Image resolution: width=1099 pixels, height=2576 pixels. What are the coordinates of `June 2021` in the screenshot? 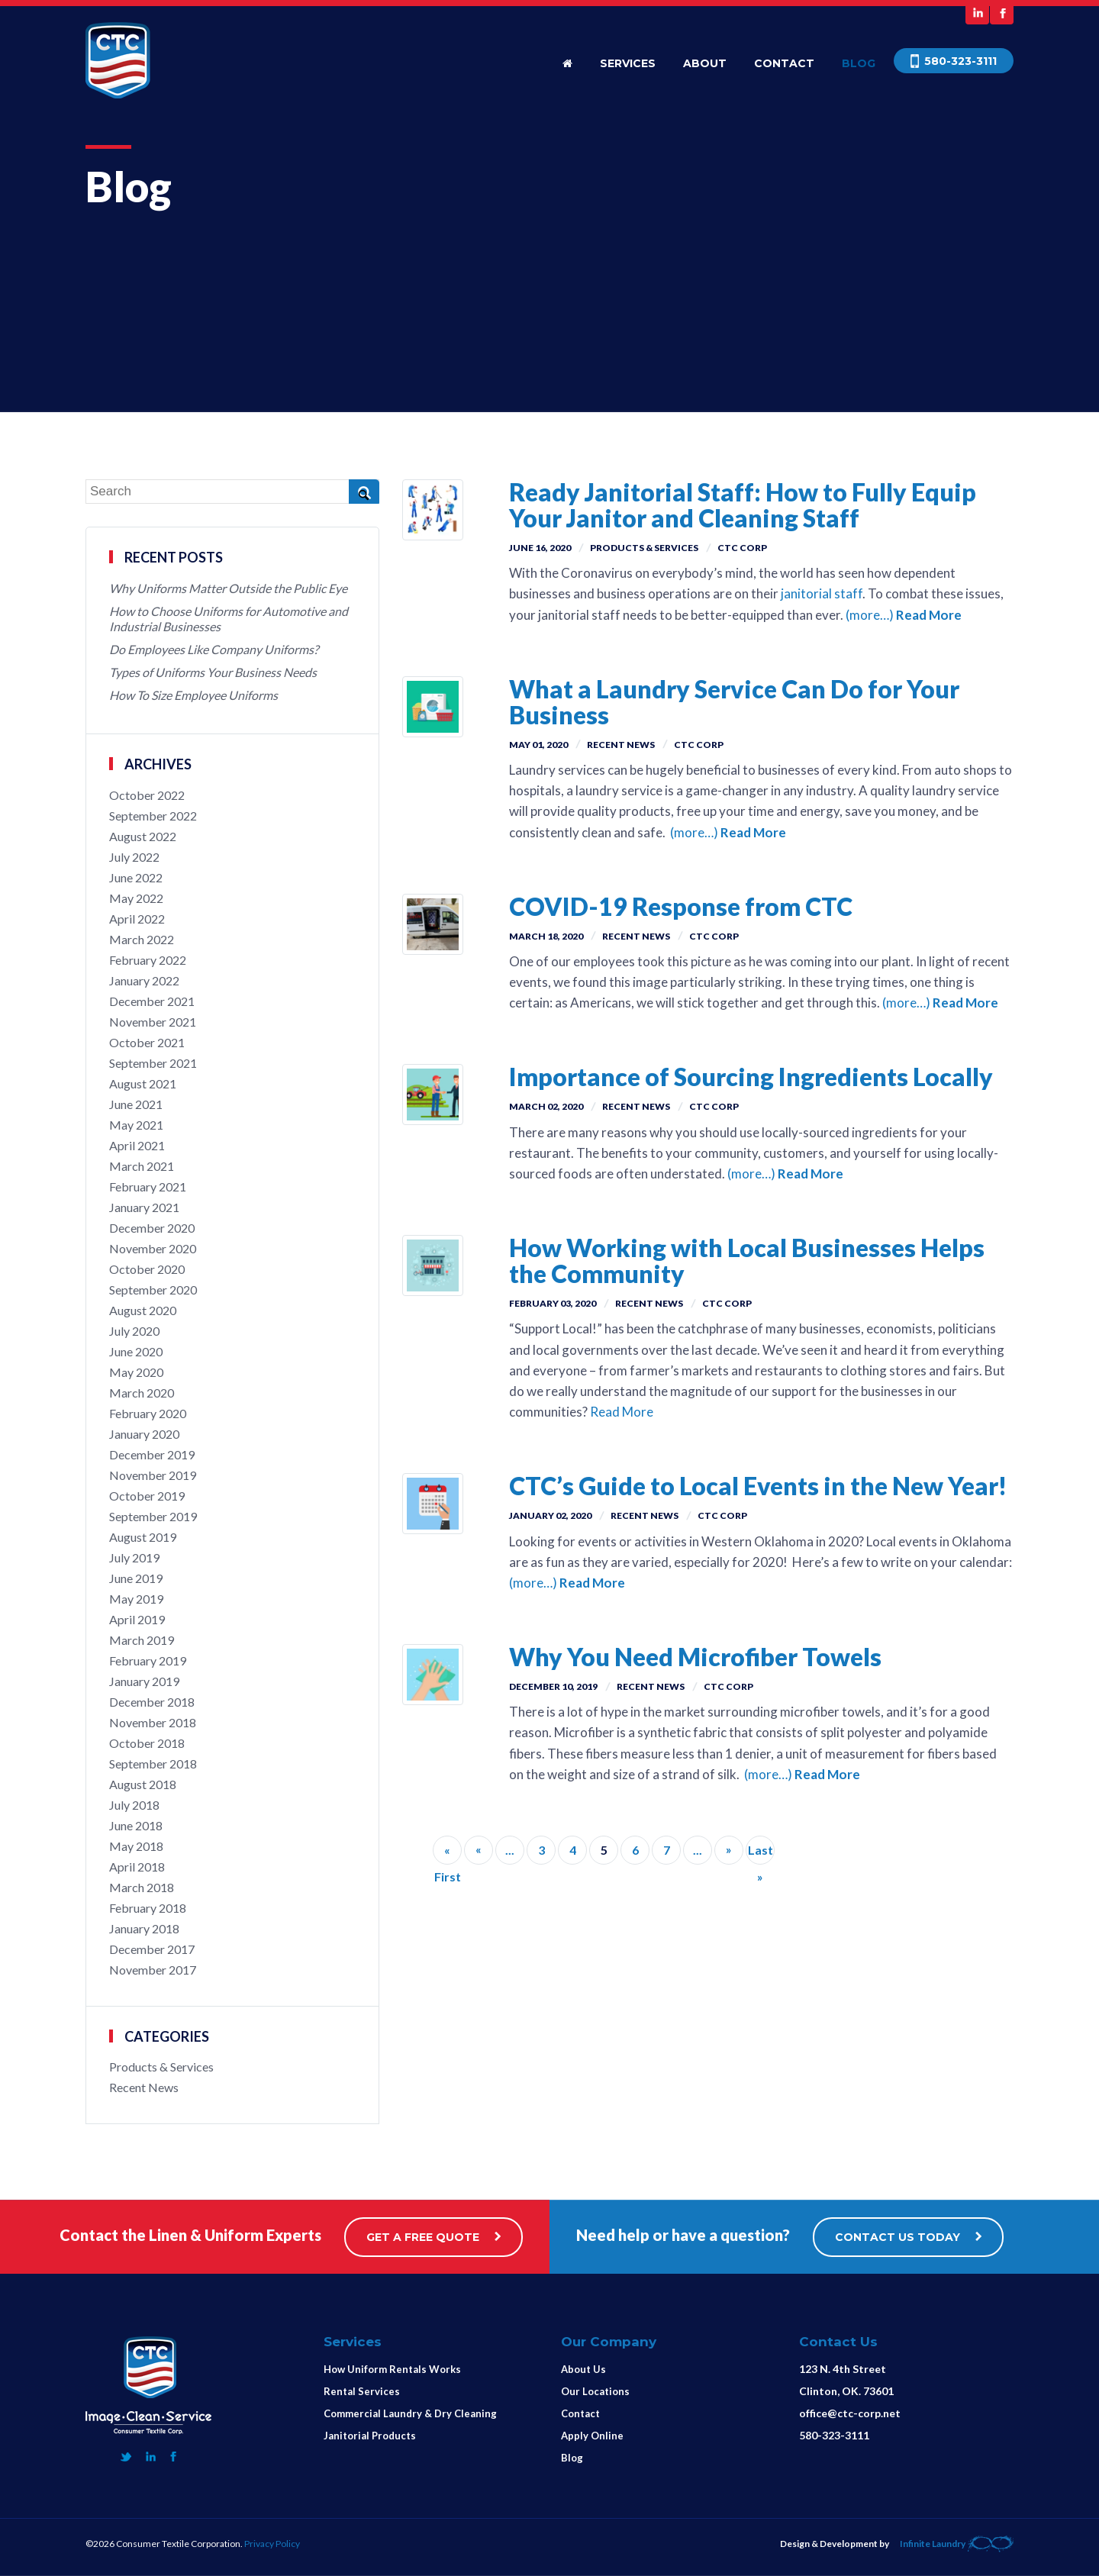 It's located at (136, 1104).